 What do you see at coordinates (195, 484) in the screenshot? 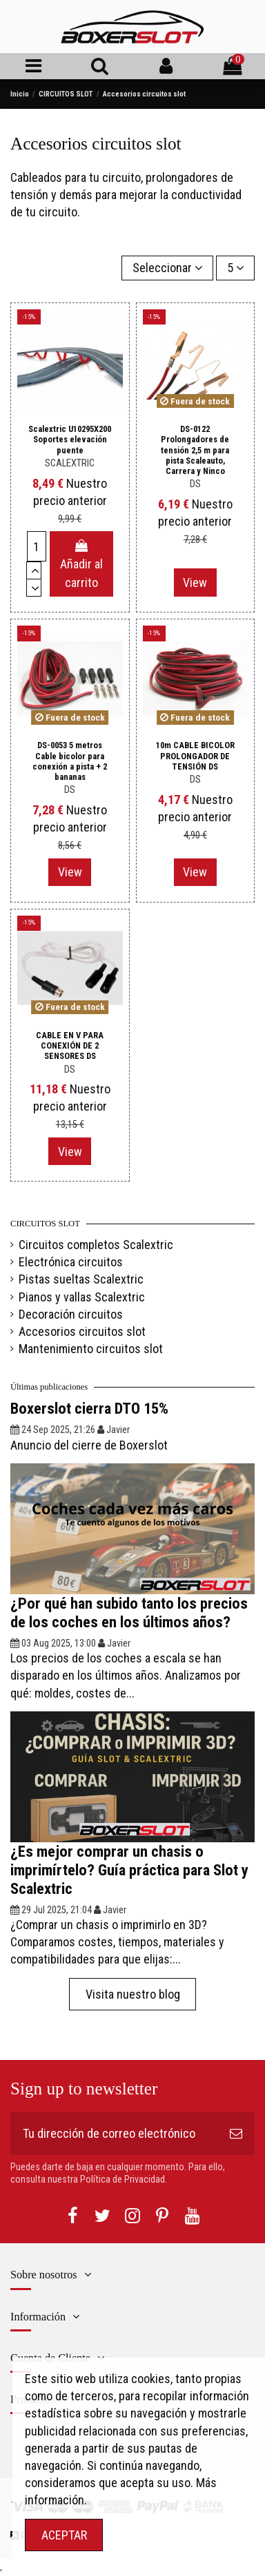
I see `DS` at bounding box center [195, 484].